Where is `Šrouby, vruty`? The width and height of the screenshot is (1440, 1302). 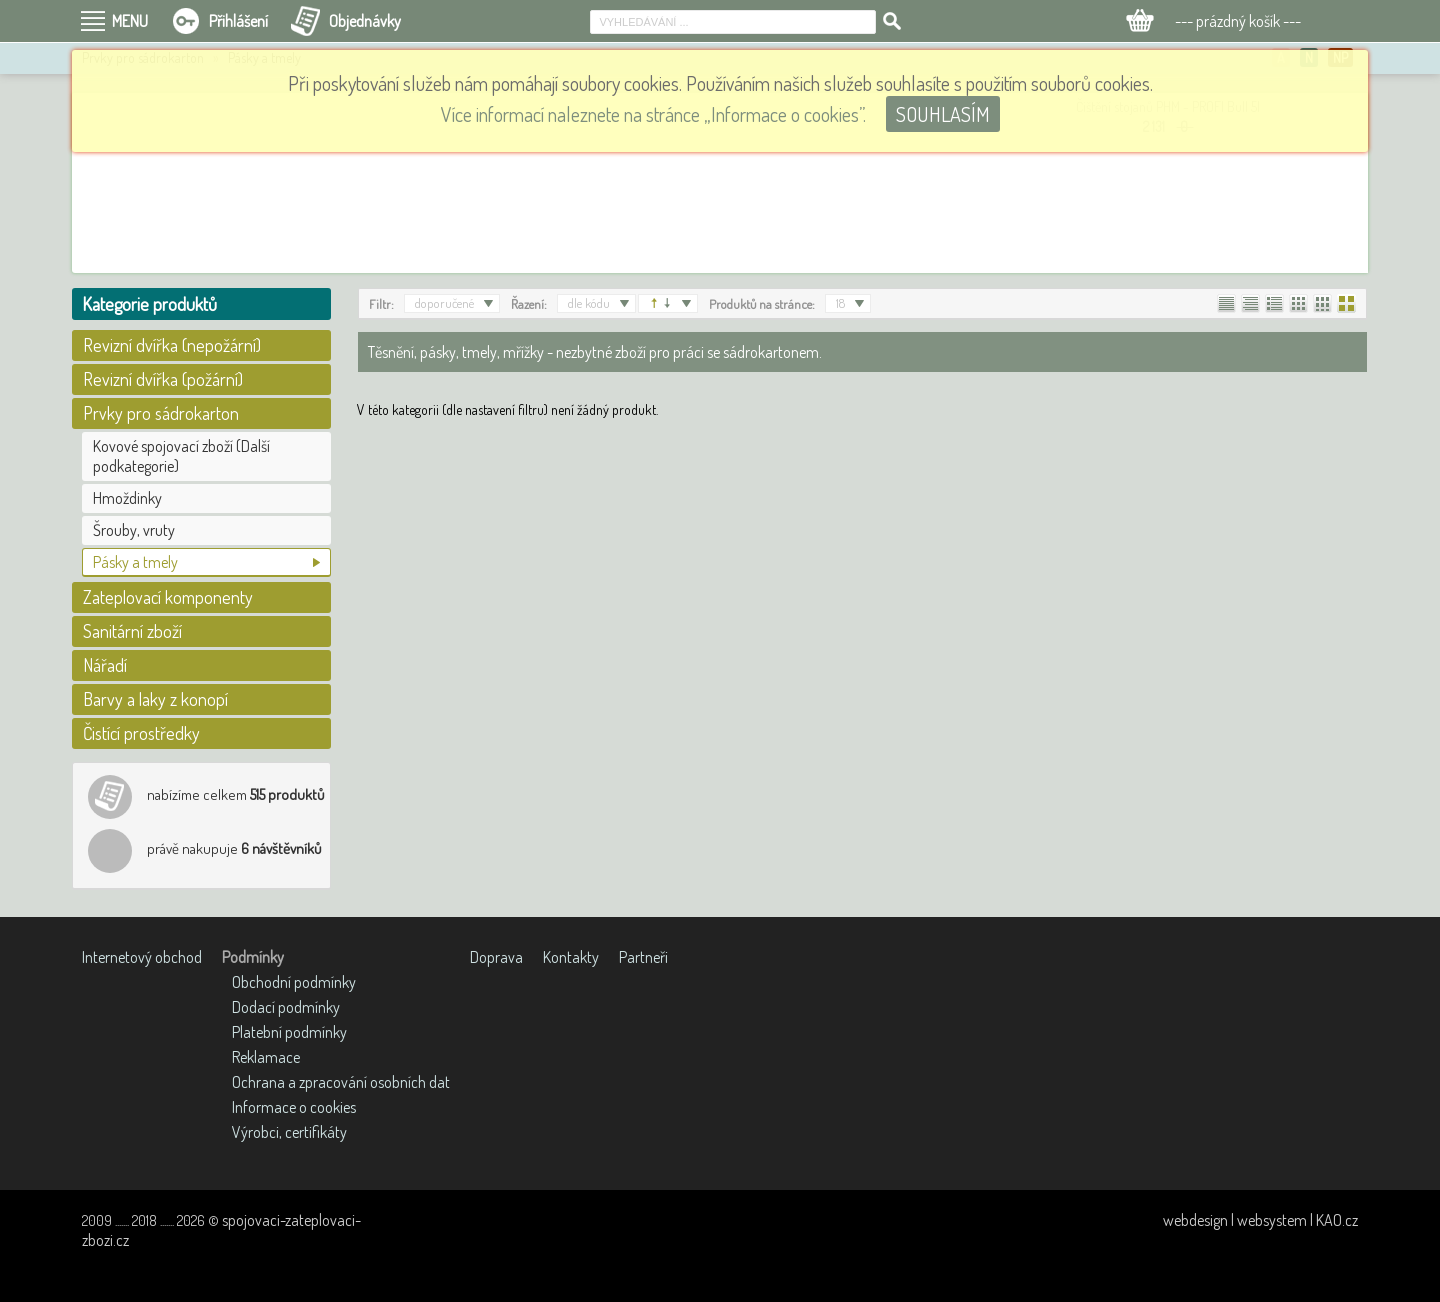
Šrouby, vruty is located at coordinates (134, 530).